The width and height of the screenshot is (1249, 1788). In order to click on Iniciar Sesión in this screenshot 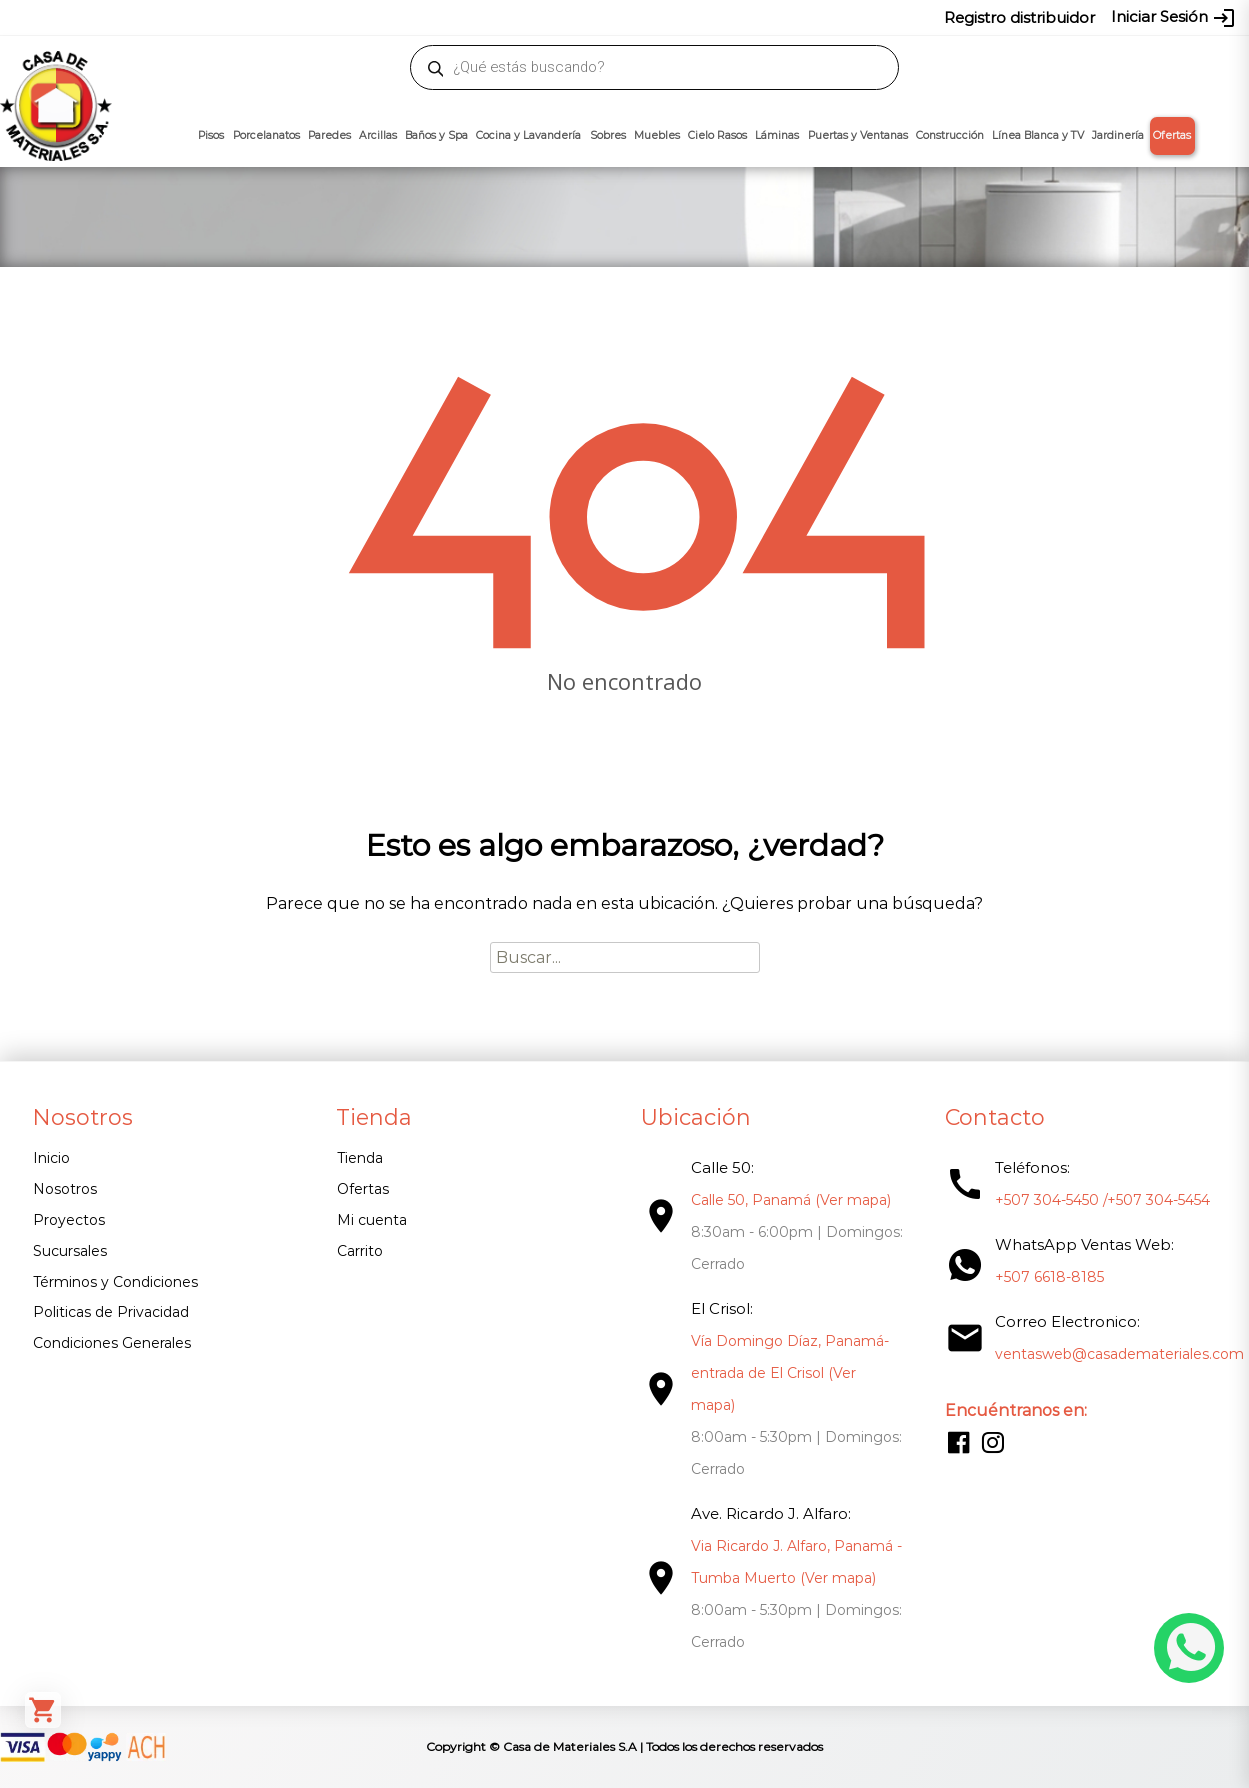, I will do `click(1173, 18)`.